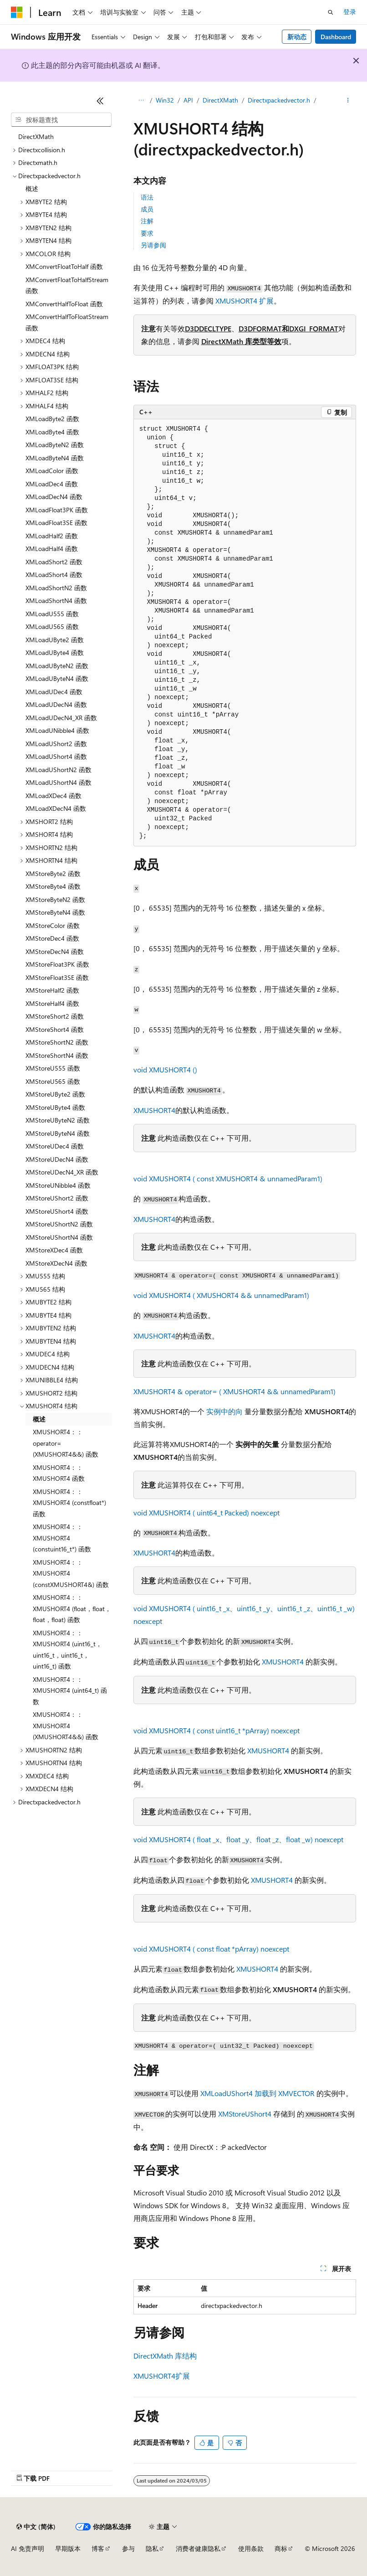 This screenshot has height=2576, width=367. Describe the element at coordinates (51, 548) in the screenshot. I see `XMLoadHalf4 函数 [treeitem]` at that location.